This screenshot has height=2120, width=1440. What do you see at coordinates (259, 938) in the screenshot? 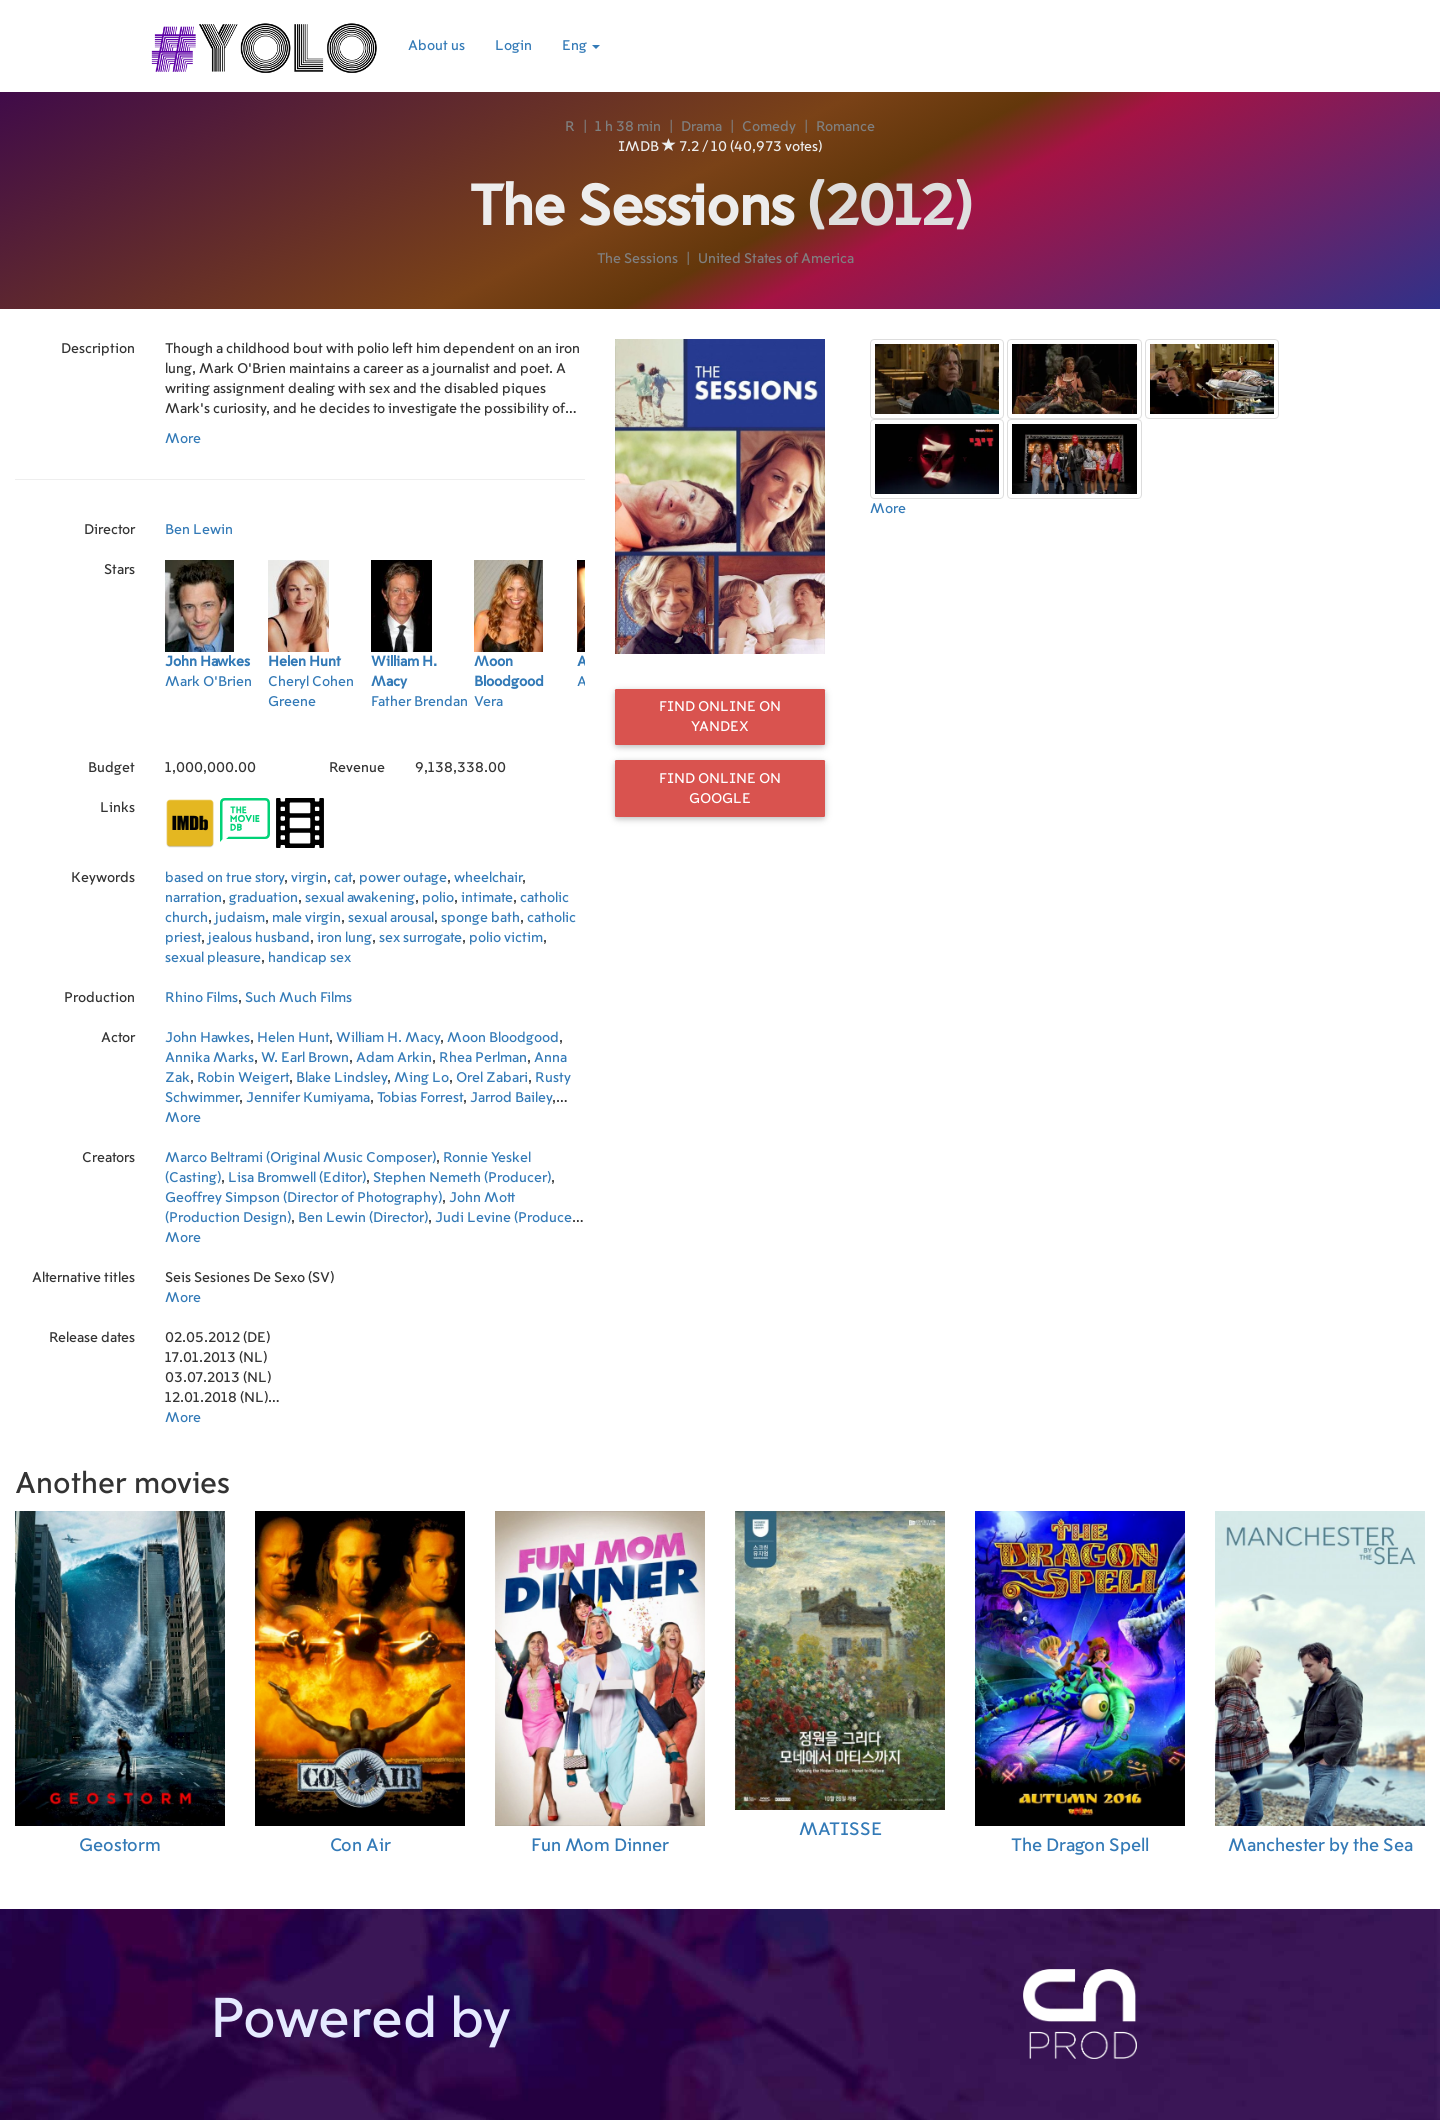
I see `jealous husband` at bounding box center [259, 938].